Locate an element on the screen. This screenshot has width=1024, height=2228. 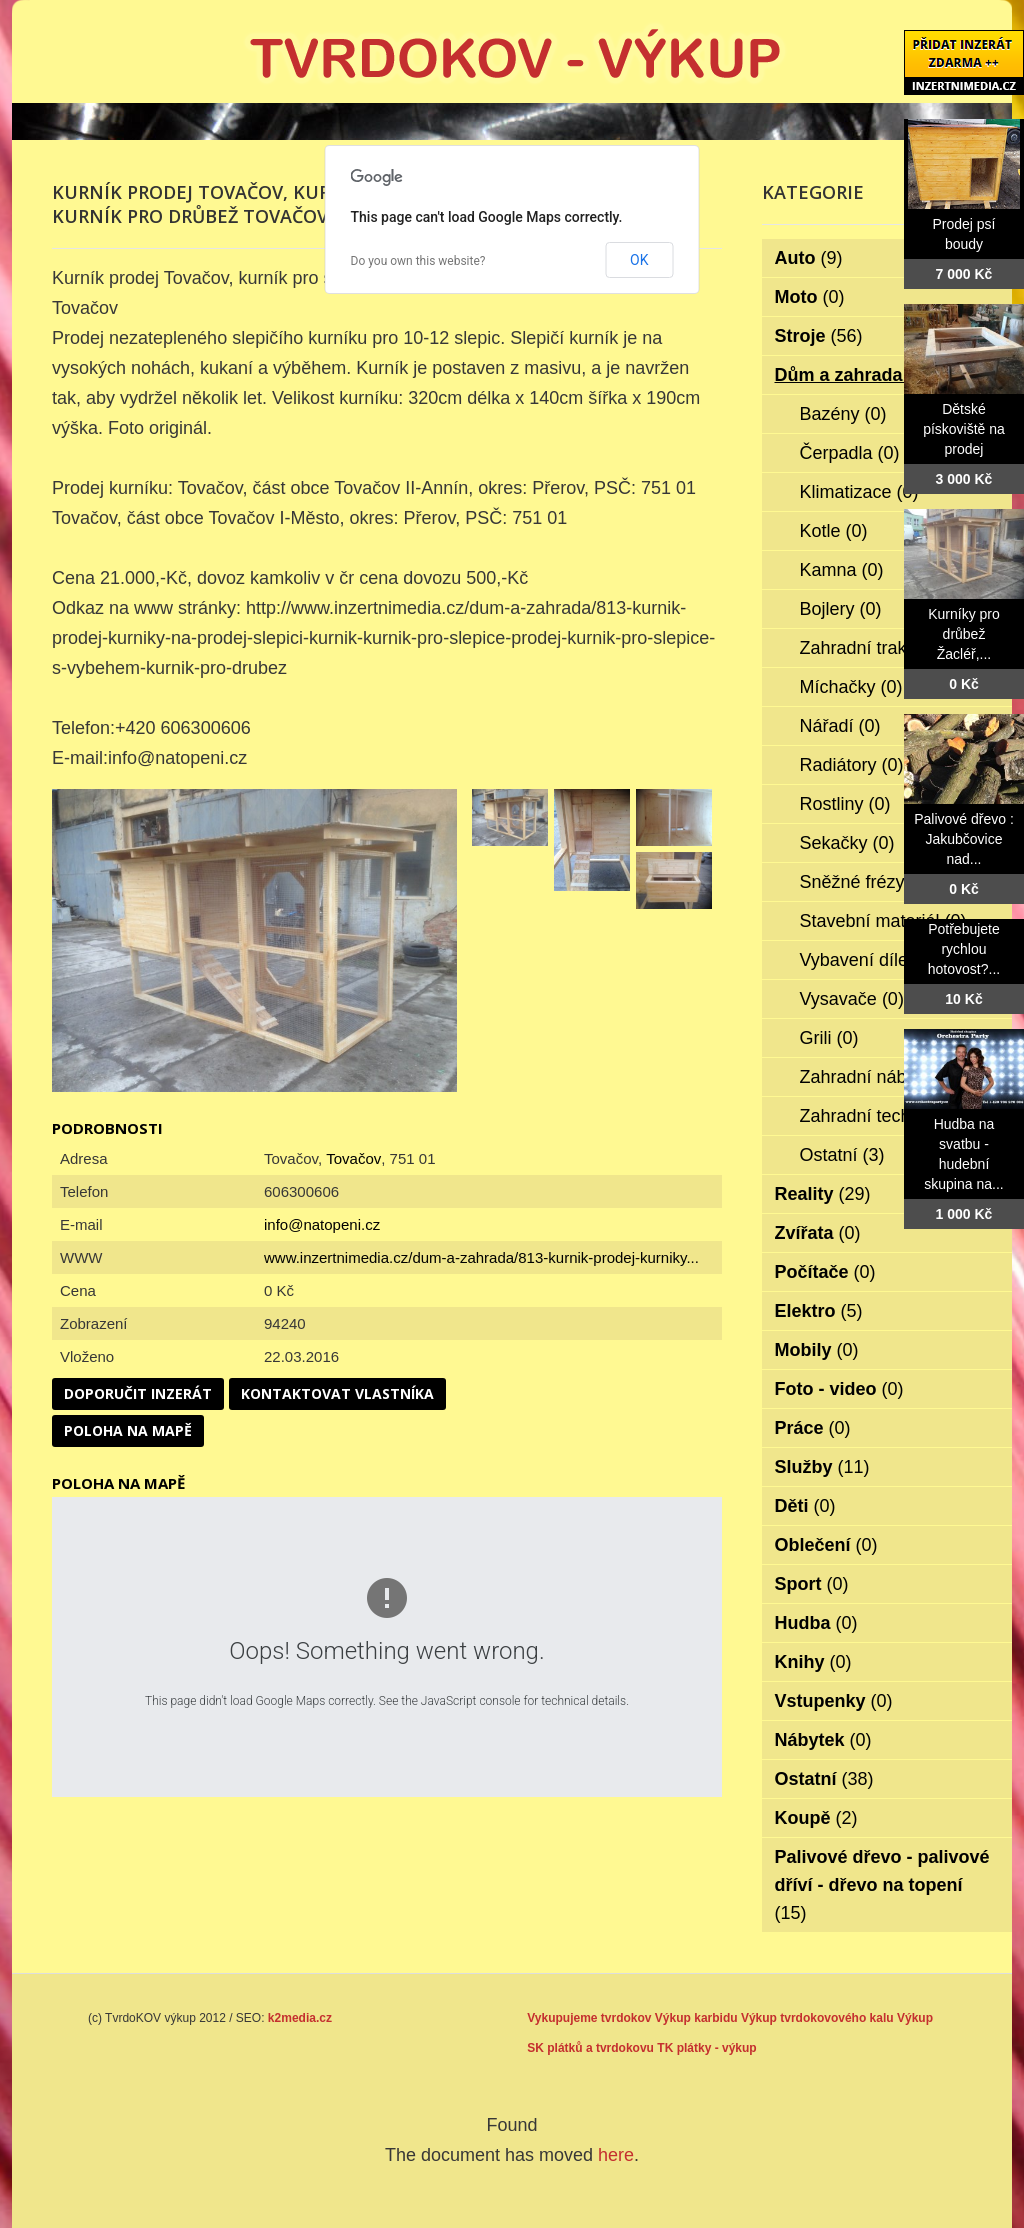
Kotle is located at coordinates (834, 531).